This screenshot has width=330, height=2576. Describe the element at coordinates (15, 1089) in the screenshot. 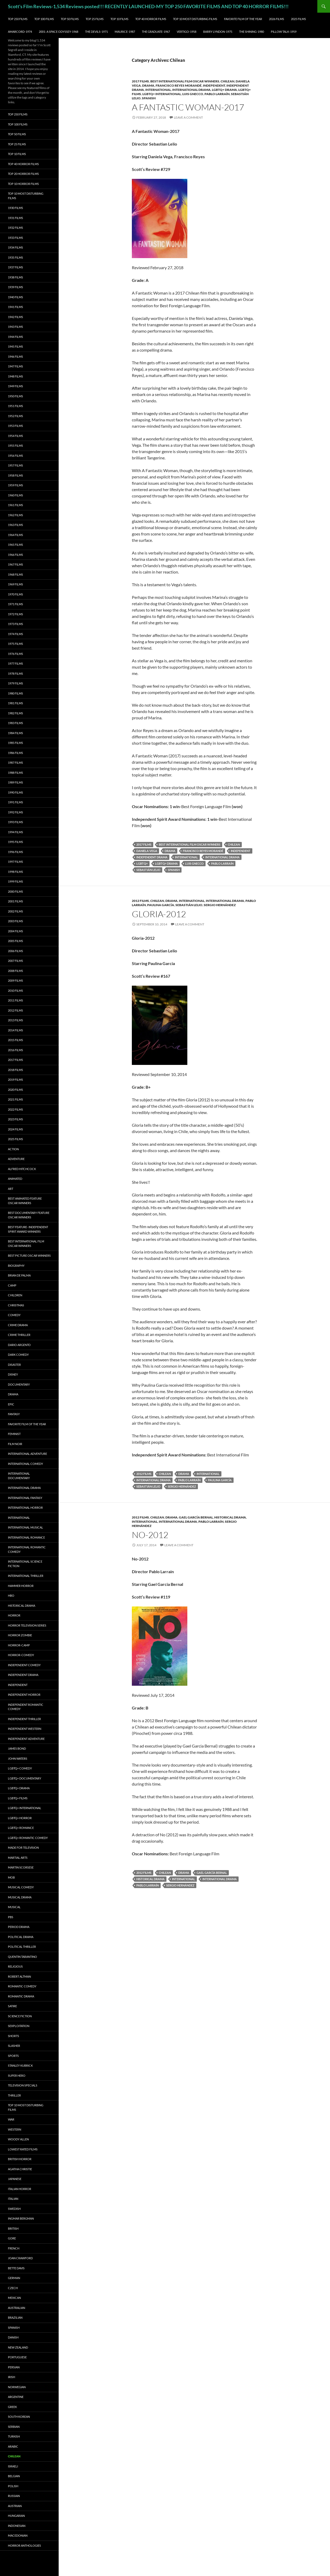

I see `2020 Films` at that location.